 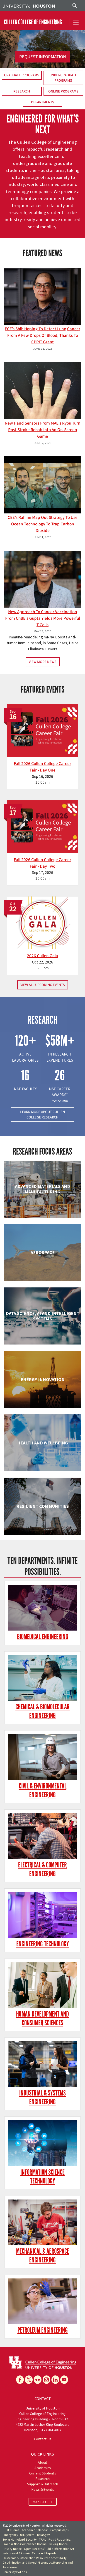 I want to click on TRAIL, so click(x=42, y=2539).